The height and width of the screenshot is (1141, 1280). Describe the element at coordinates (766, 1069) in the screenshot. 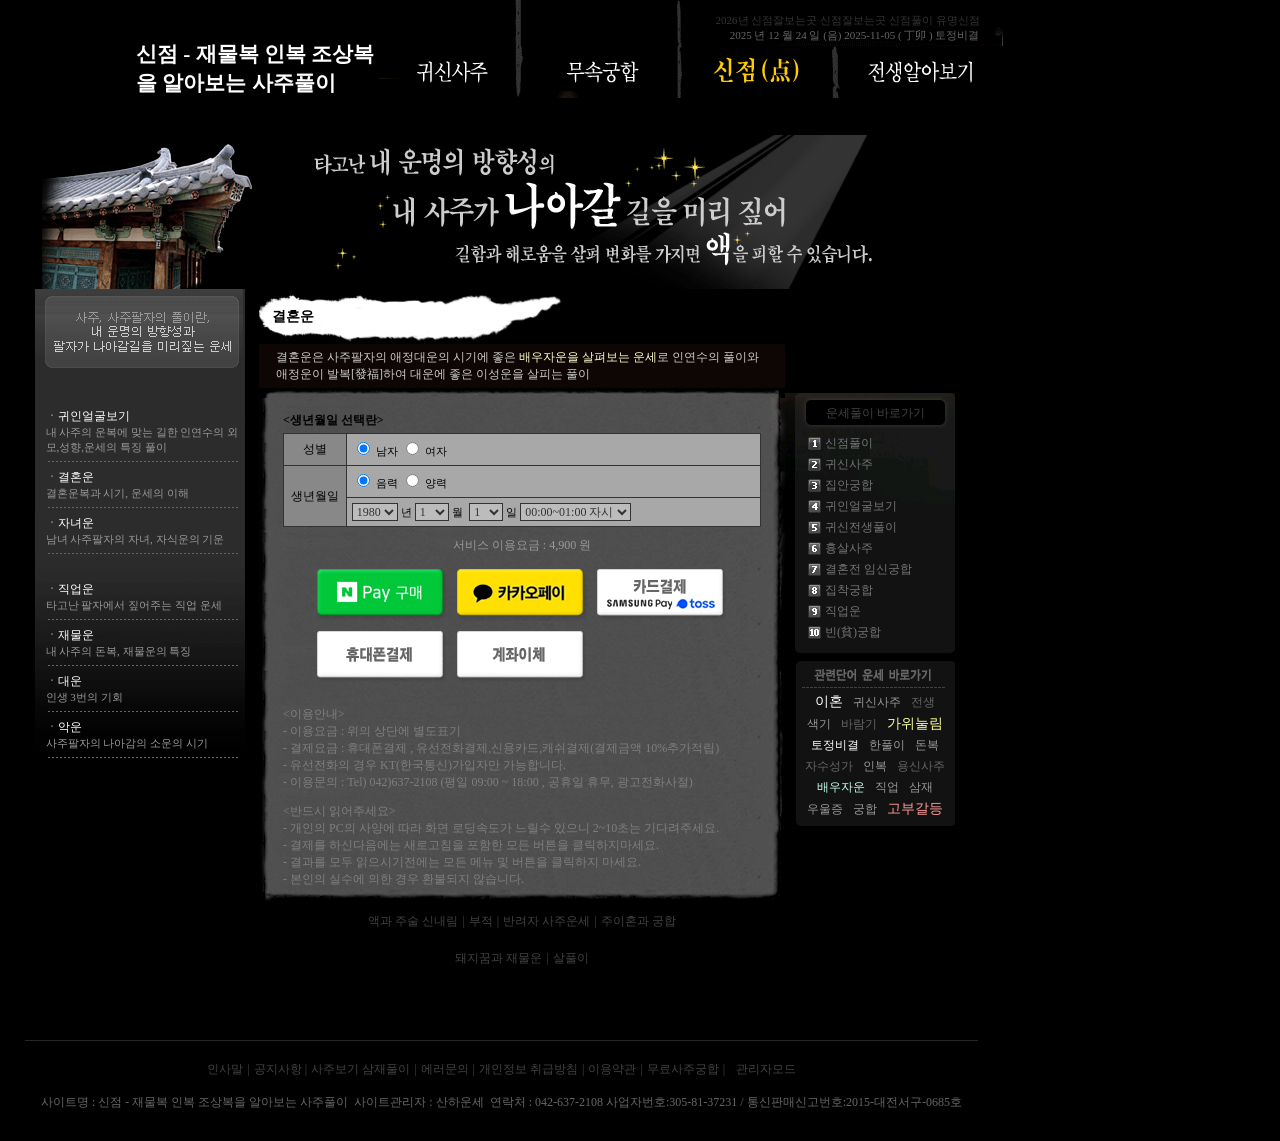

I see `관리자모드` at that location.